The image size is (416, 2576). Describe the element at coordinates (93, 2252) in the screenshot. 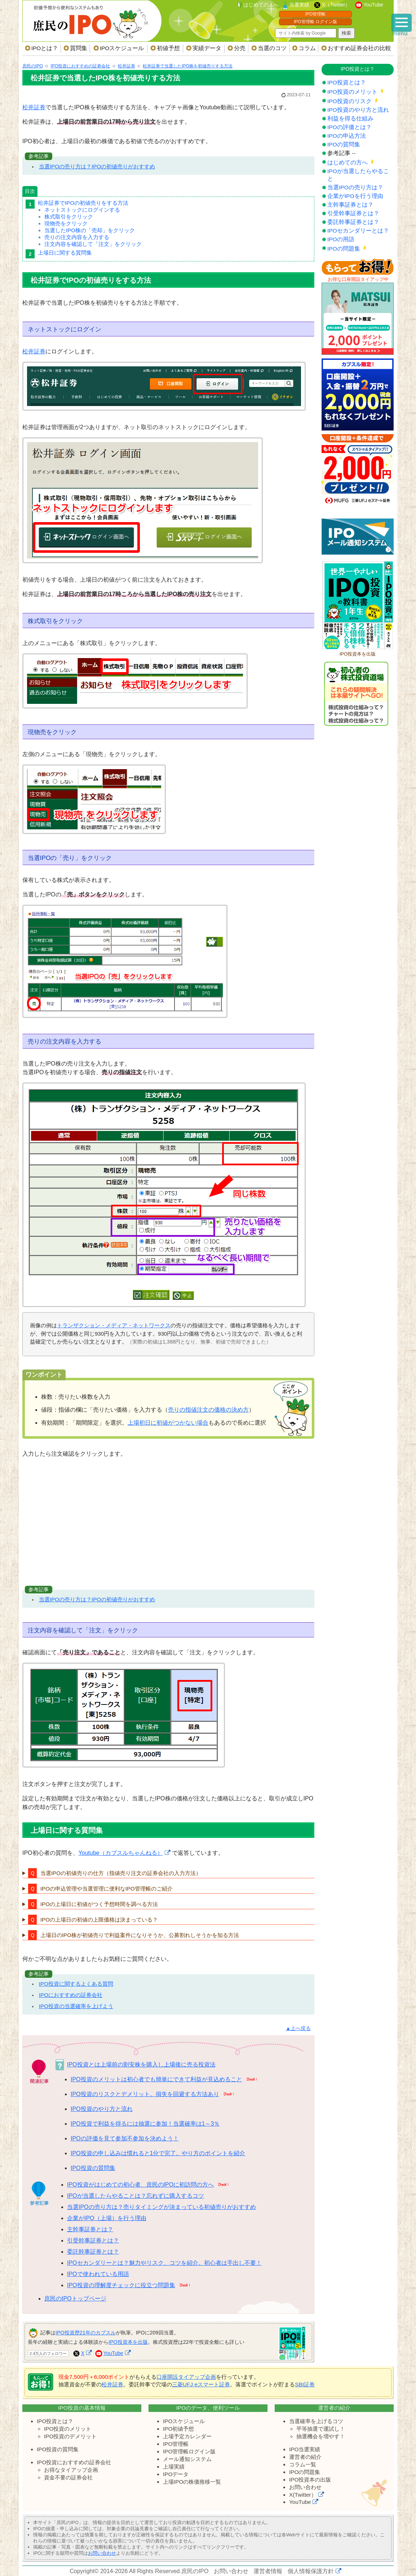

I see `委託幹事証券とは？` at that location.